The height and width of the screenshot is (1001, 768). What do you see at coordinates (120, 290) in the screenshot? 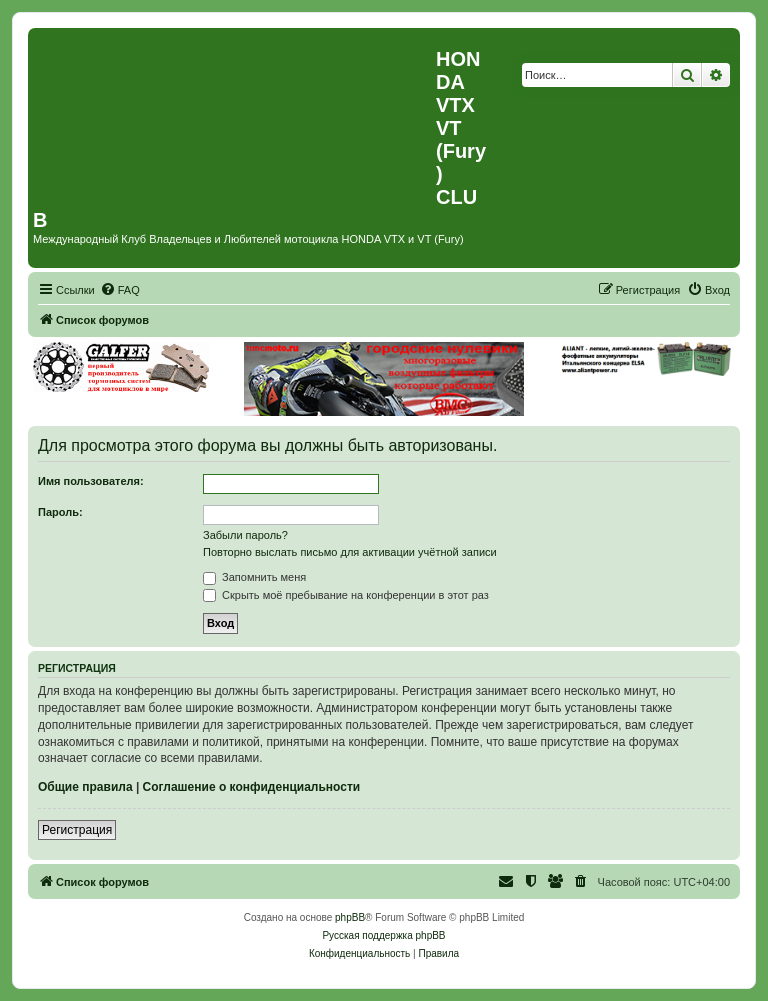
I see `[menuitem]` at bounding box center [120, 290].